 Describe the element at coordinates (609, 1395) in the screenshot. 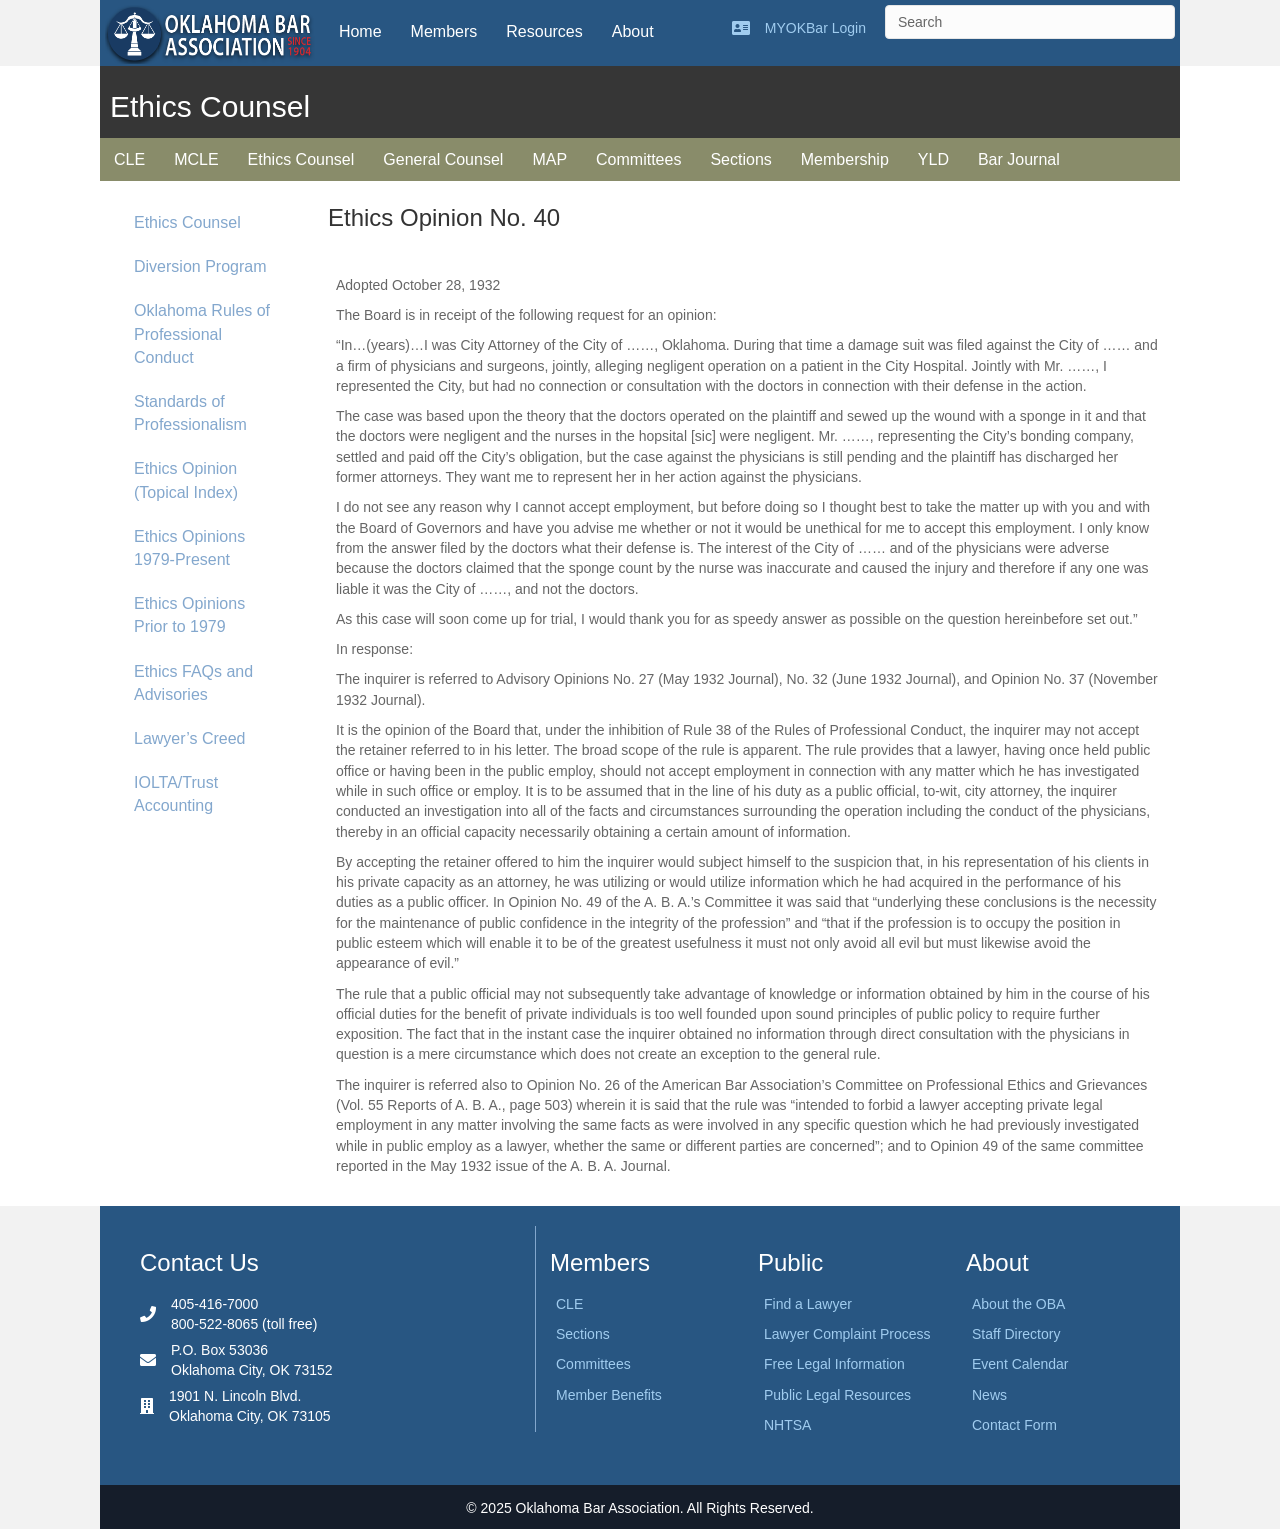

I see `Member Benefits` at that location.